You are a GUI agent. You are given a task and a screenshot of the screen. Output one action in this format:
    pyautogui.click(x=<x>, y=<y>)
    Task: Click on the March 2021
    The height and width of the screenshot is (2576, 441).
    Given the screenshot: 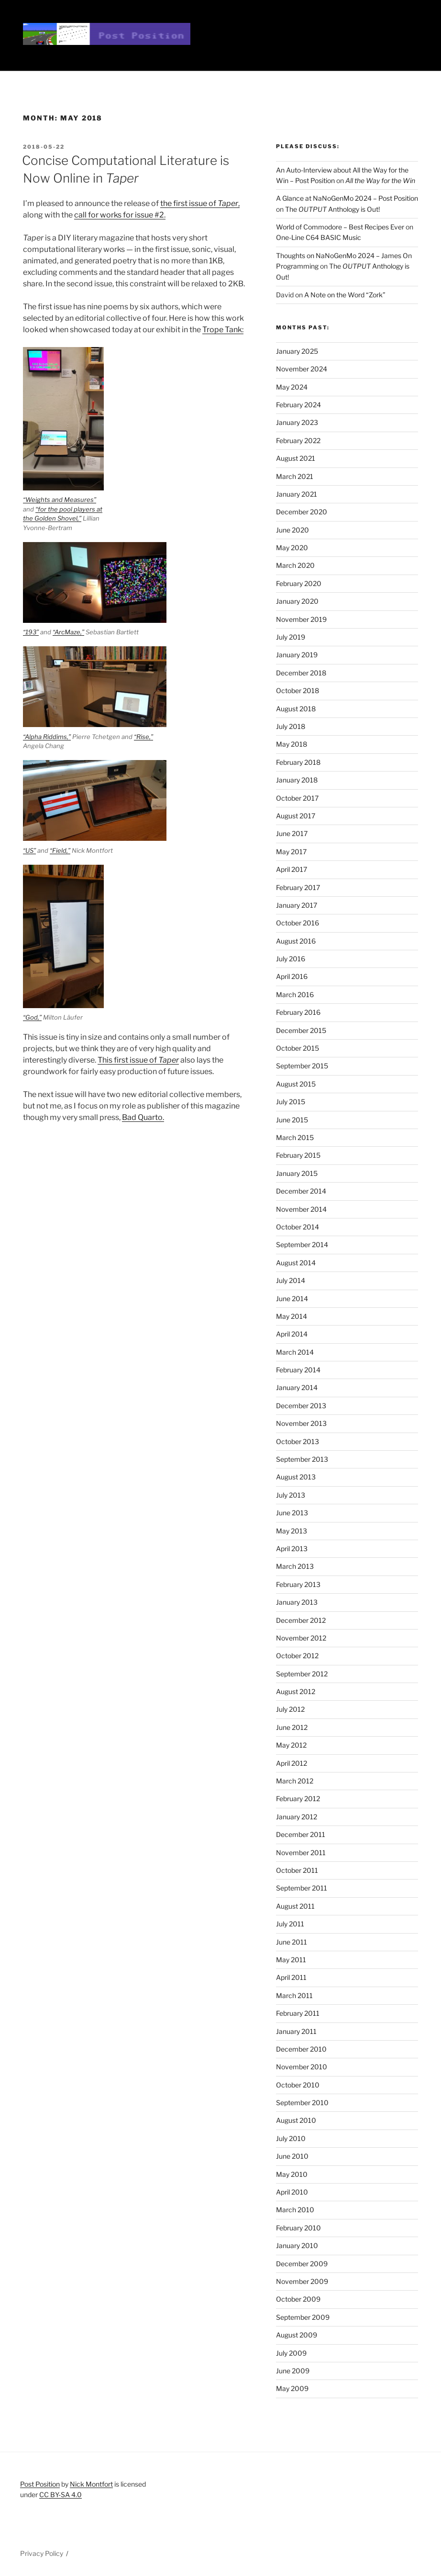 What is the action you would take?
    pyautogui.click(x=294, y=476)
    